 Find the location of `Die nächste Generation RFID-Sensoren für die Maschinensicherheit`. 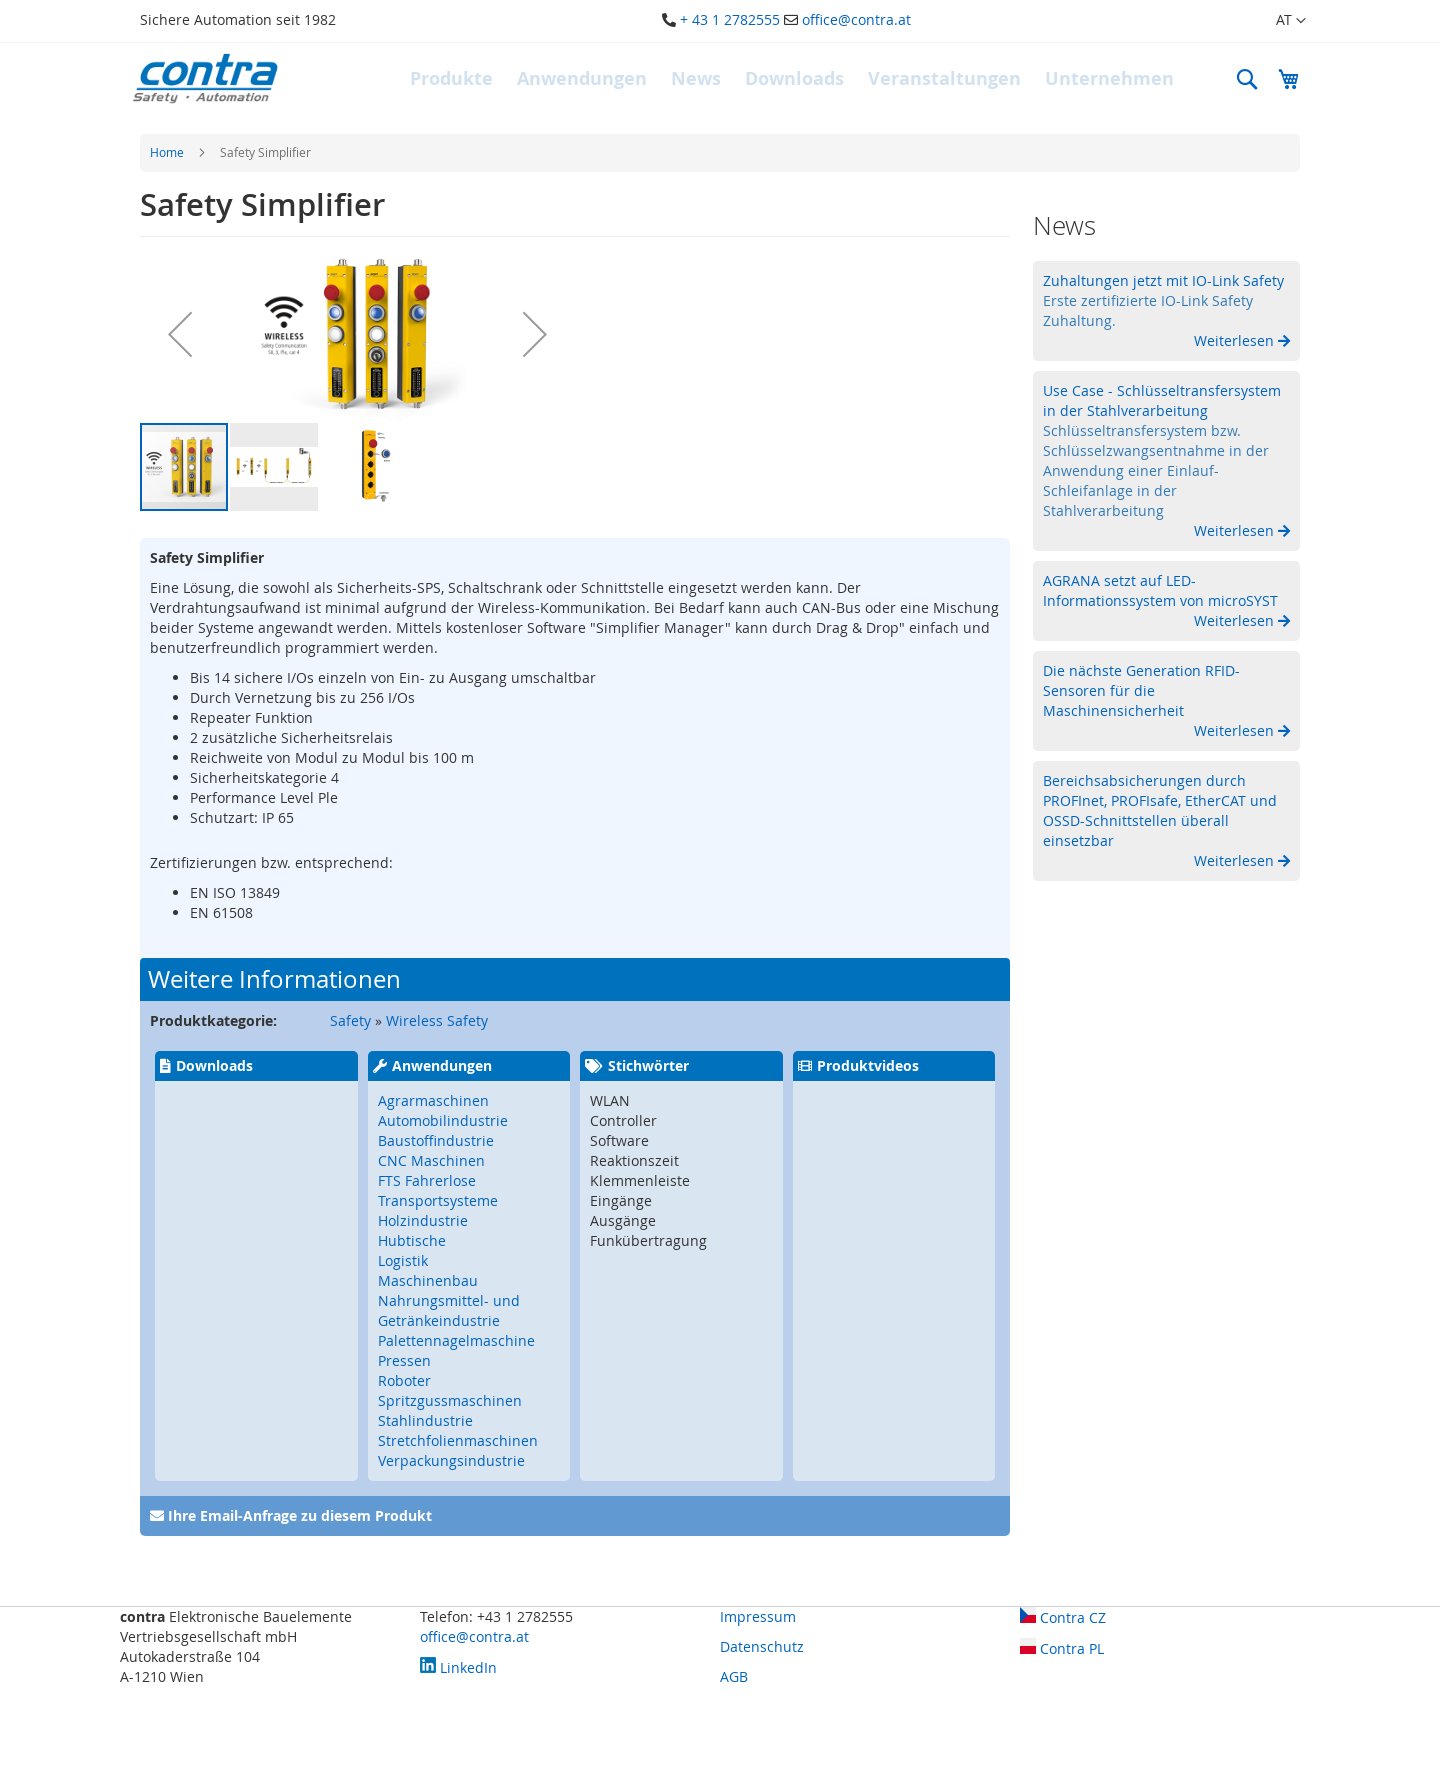

Die nächste Generation RFID-Sensoren für die Maschinensicherheit is located at coordinates (1141, 690).